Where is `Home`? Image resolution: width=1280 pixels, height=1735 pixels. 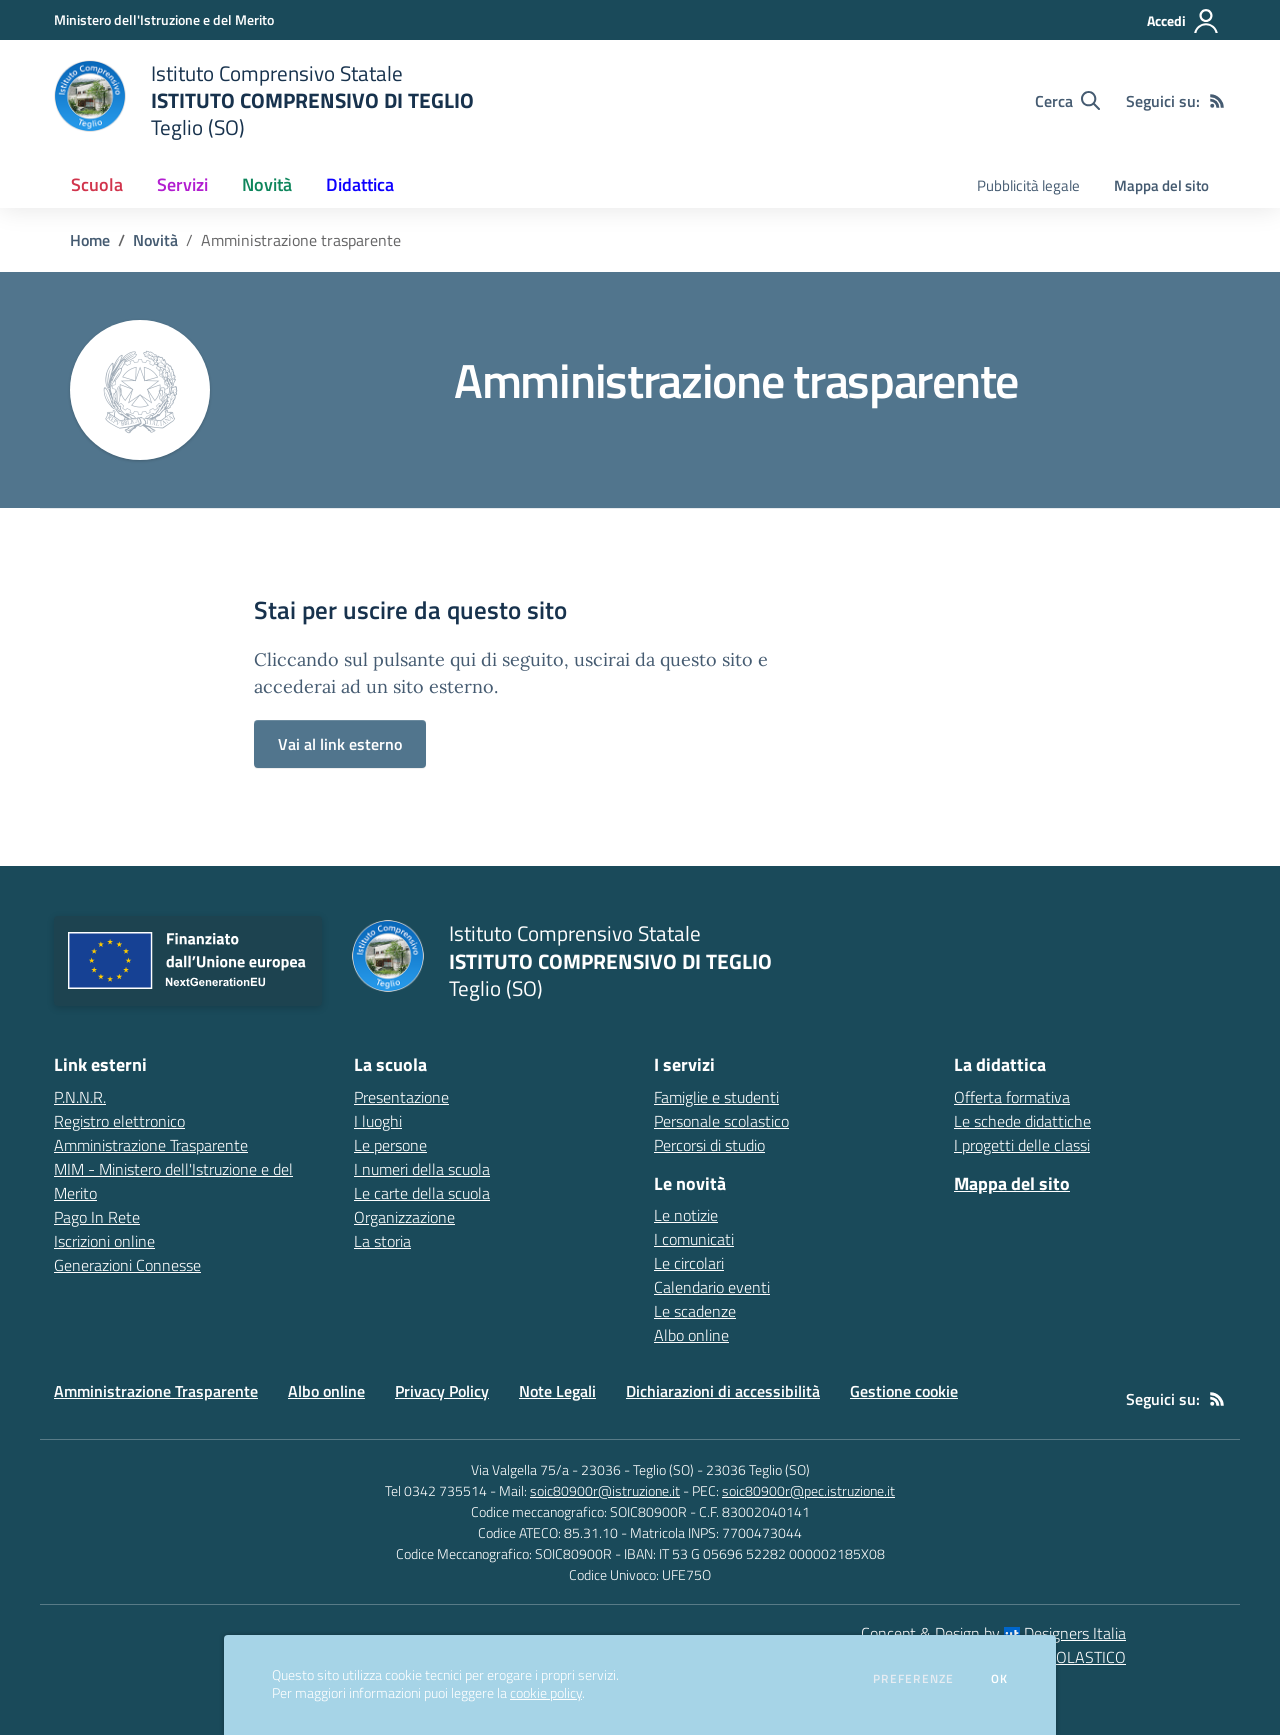
Home is located at coordinates (90, 240).